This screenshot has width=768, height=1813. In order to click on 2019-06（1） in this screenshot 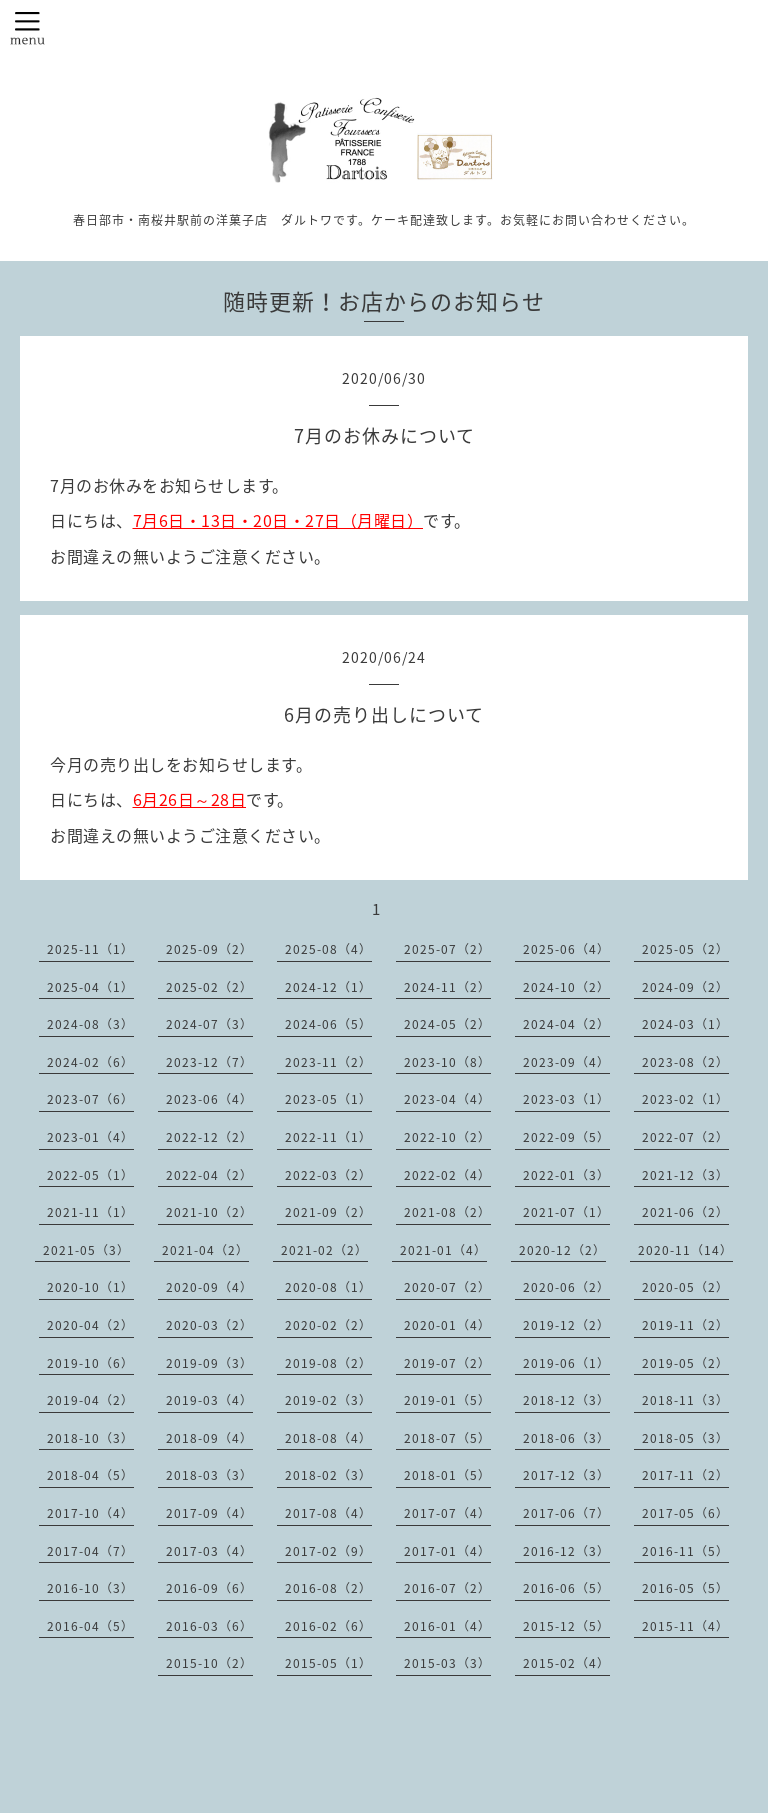, I will do `click(566, 1363)`.